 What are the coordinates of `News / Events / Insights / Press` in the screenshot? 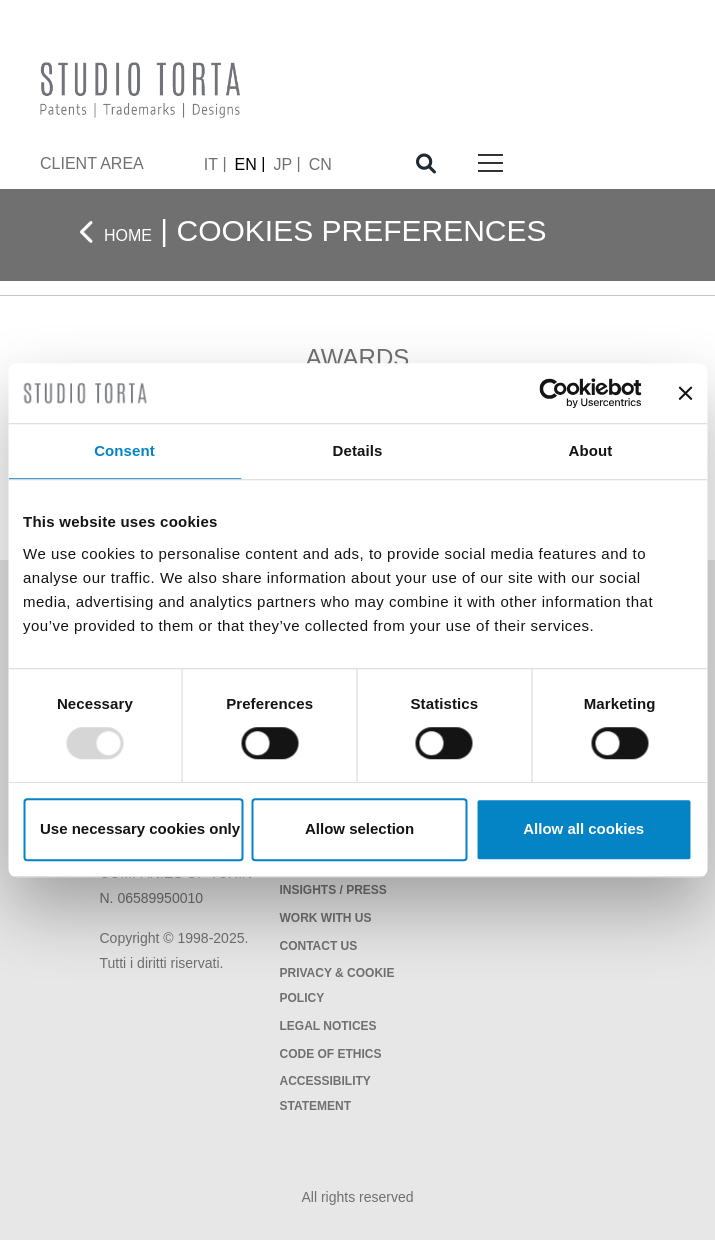 It's located at (333, 877).